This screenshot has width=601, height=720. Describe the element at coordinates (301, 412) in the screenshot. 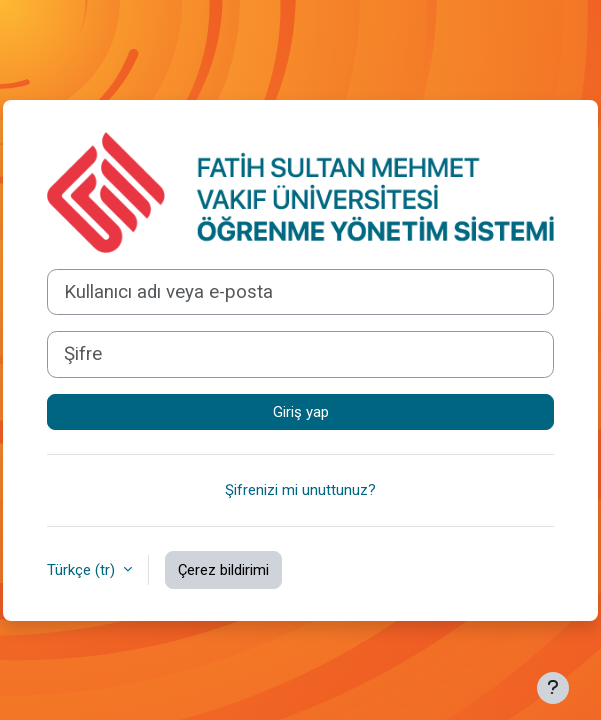

I see `Giriş yap` at that location.